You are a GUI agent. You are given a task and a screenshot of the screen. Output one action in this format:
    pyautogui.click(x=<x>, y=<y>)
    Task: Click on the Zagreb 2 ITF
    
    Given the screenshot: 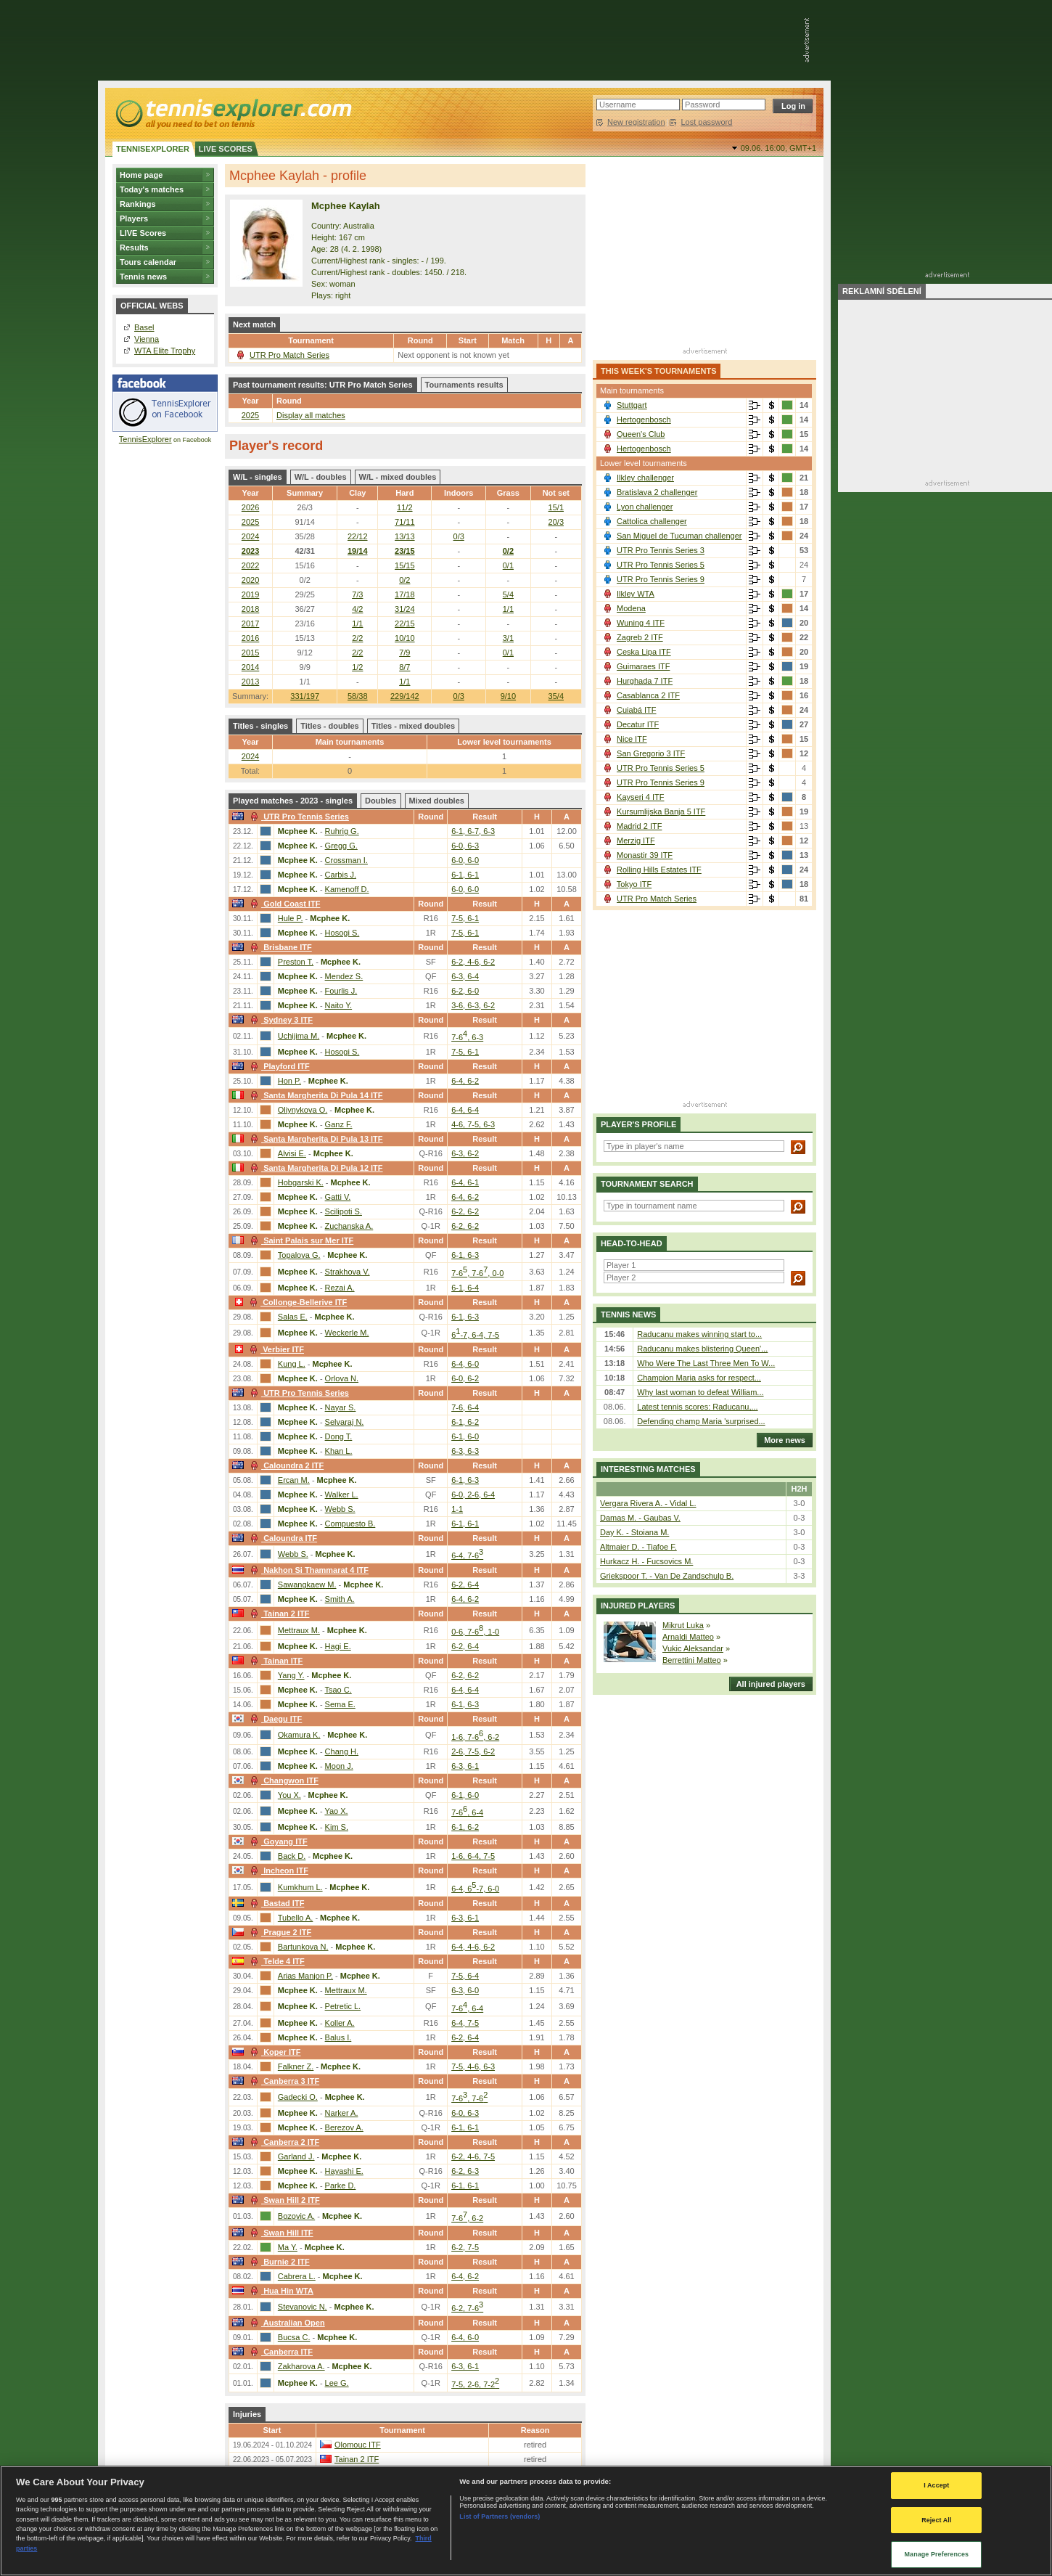 What is the action you would take?
    pyautogui.click(x=640, y=637)
    